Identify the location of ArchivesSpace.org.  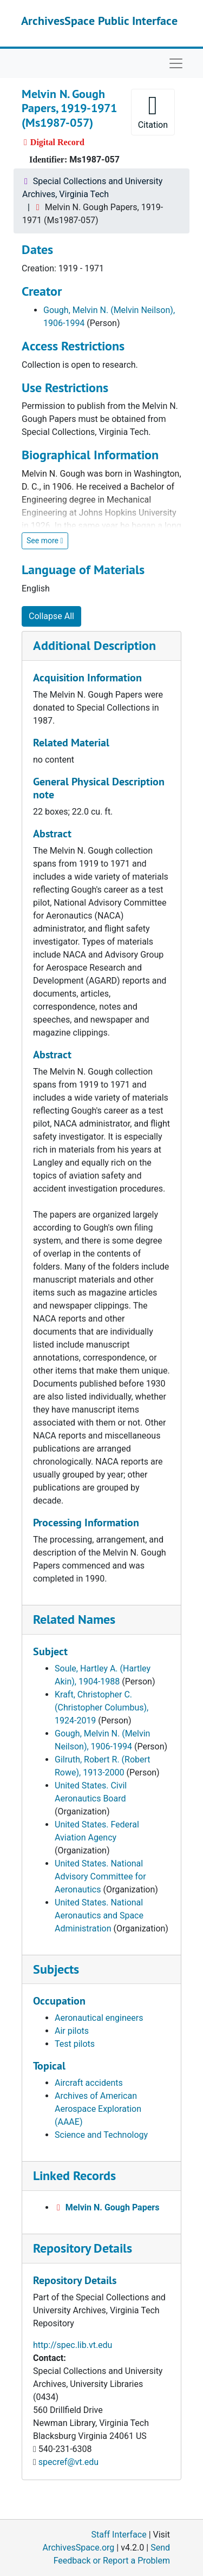
(78, 2547).